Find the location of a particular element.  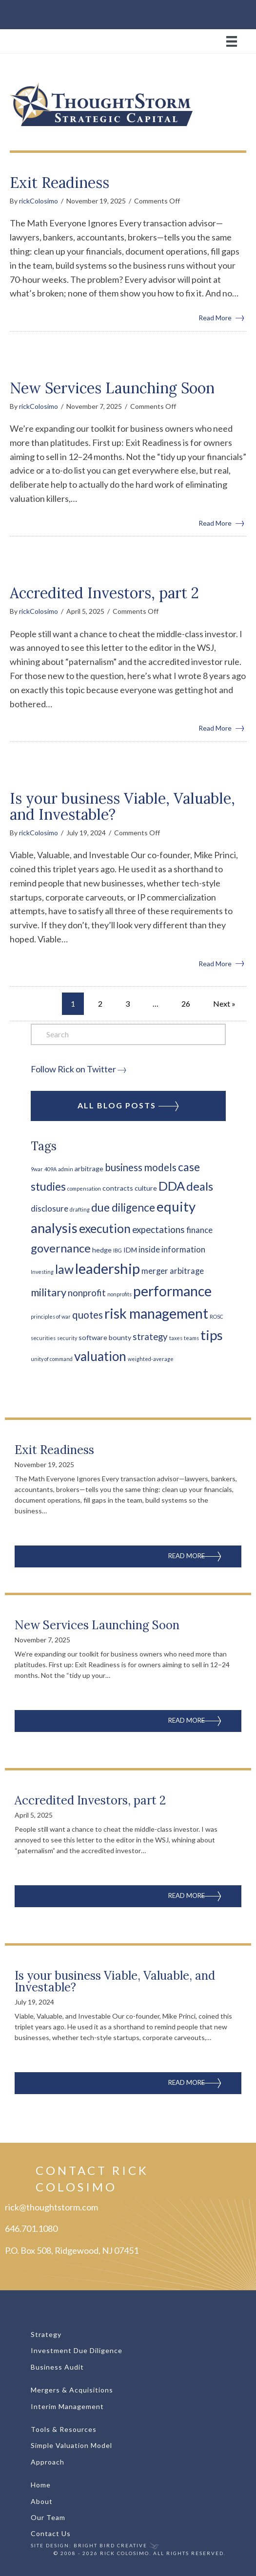

merger arbitrage [merger arbitrage (3 items)] is located at coordinates (172, 1271).